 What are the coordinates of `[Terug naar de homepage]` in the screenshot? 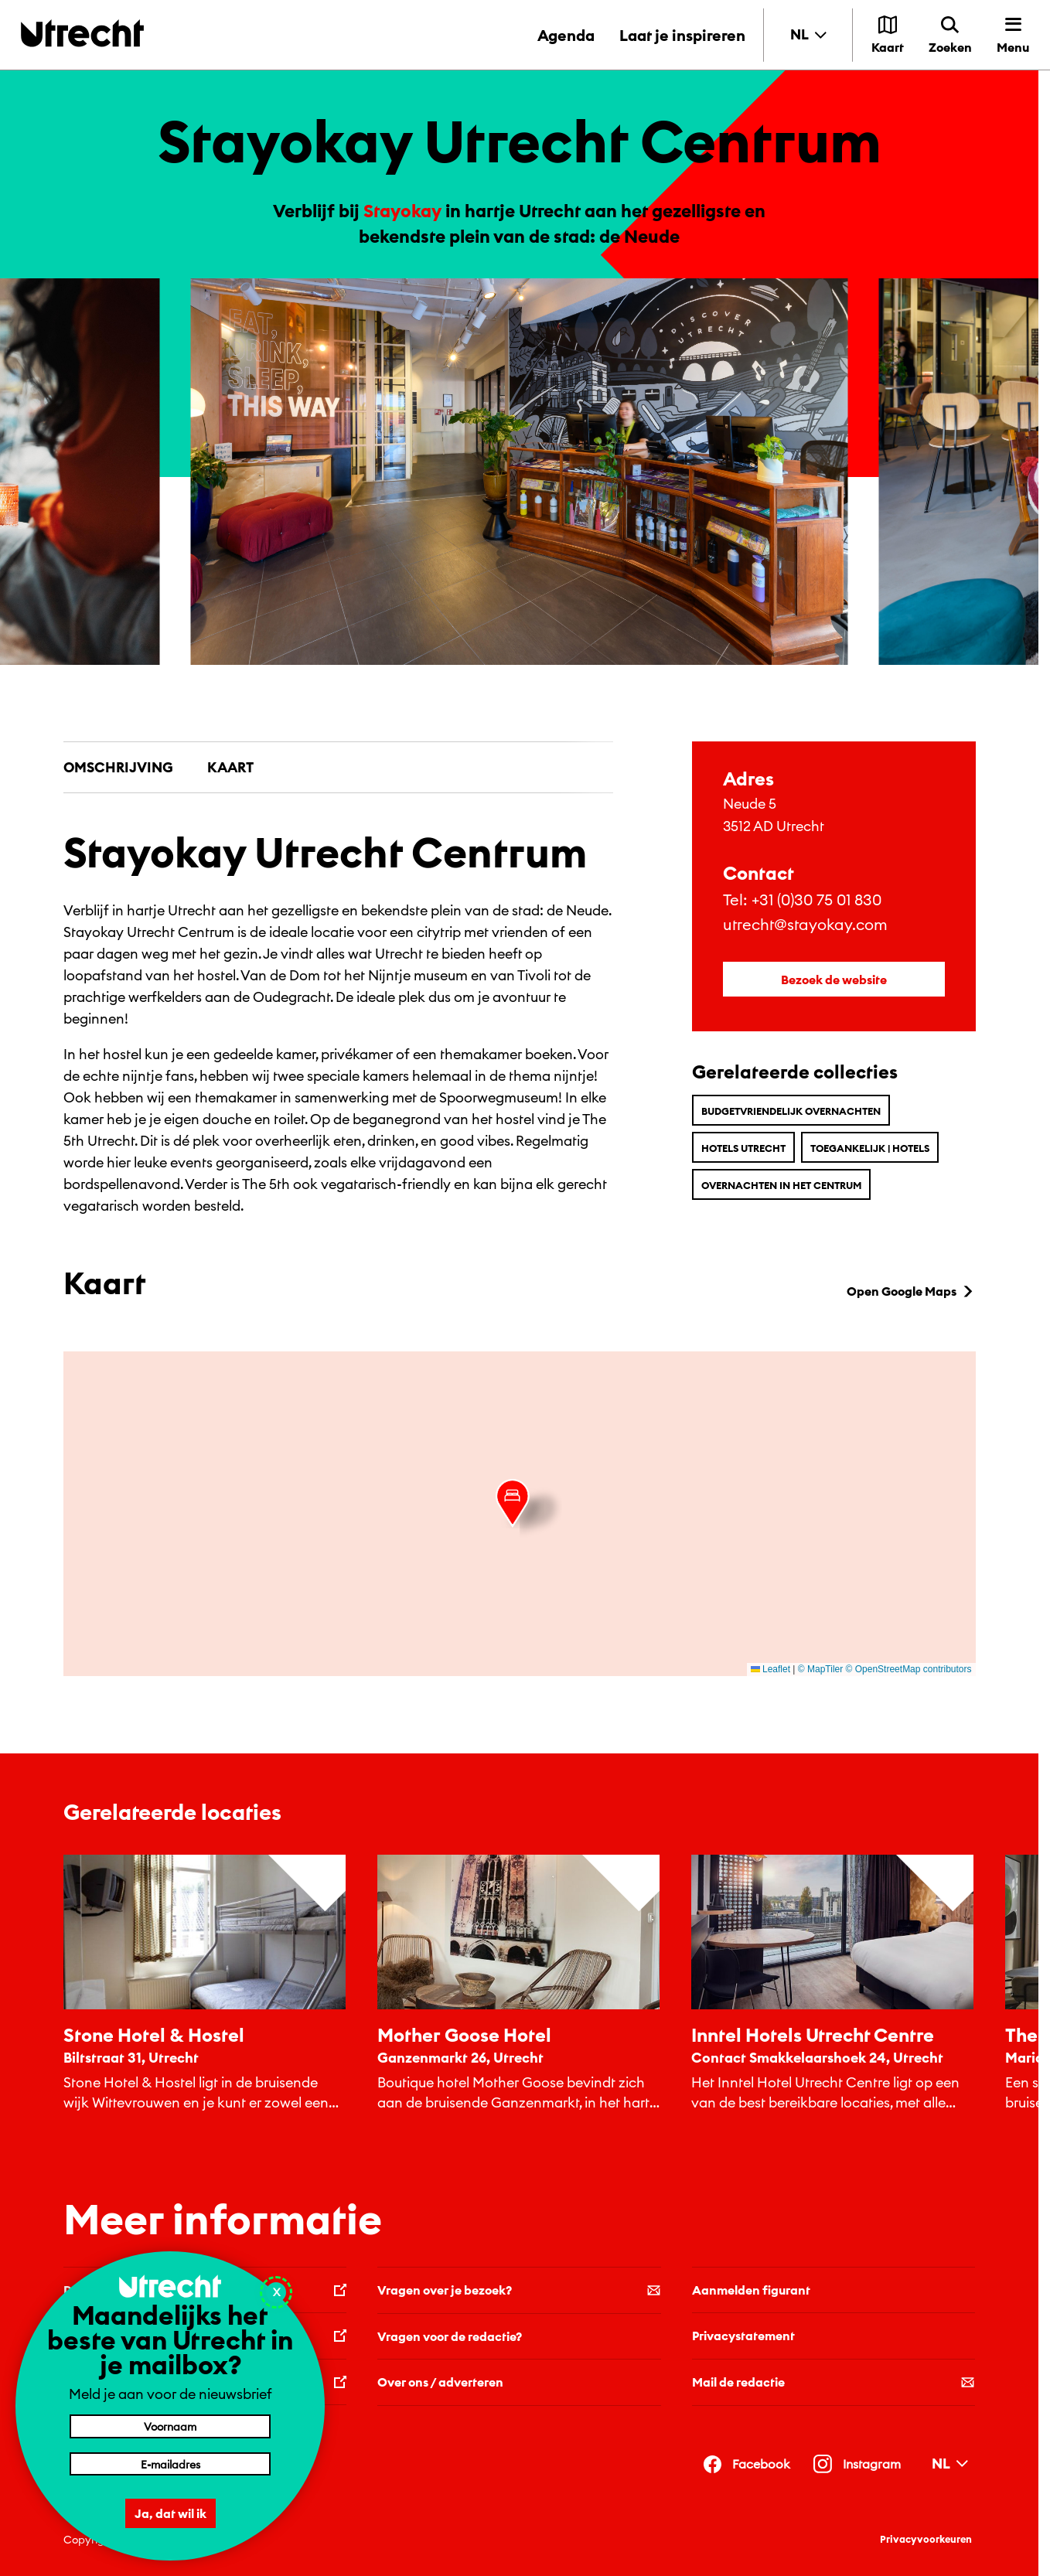 It's located at (82, 33).